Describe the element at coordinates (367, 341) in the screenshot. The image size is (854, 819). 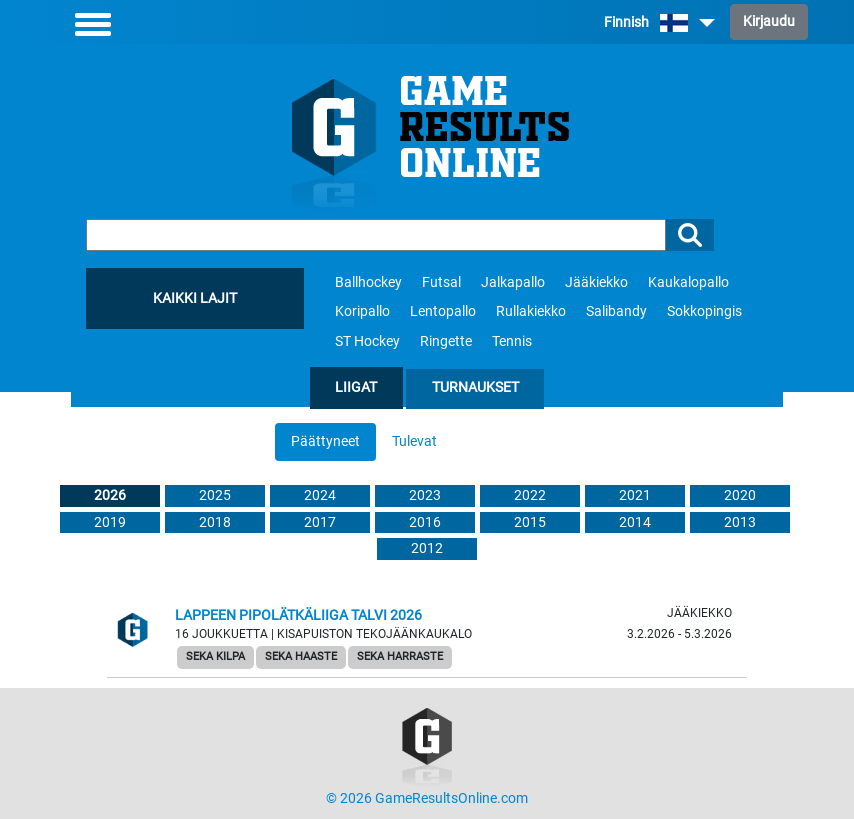
I see `ST Hockey` at that location.